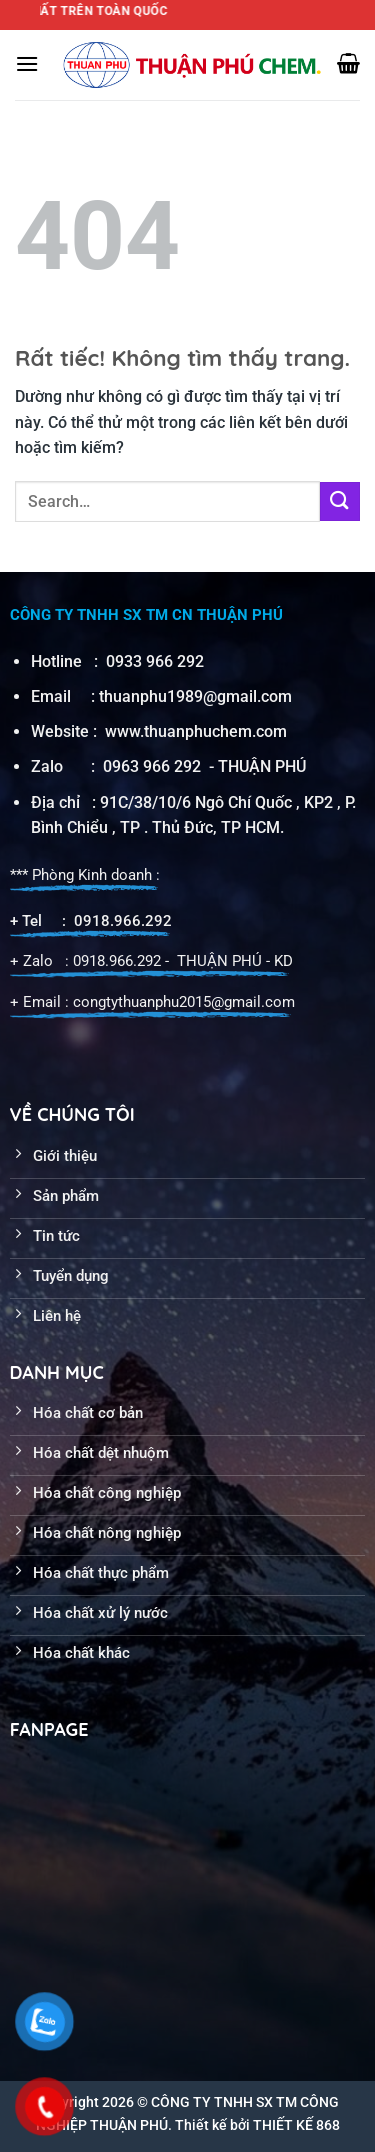 The width and height of the screenshot is (375, 2152). What do you see at coordinates (198, 731) in the screenshot?
I see `www.thuanphuchem.com` at bounding box center [198, 731].